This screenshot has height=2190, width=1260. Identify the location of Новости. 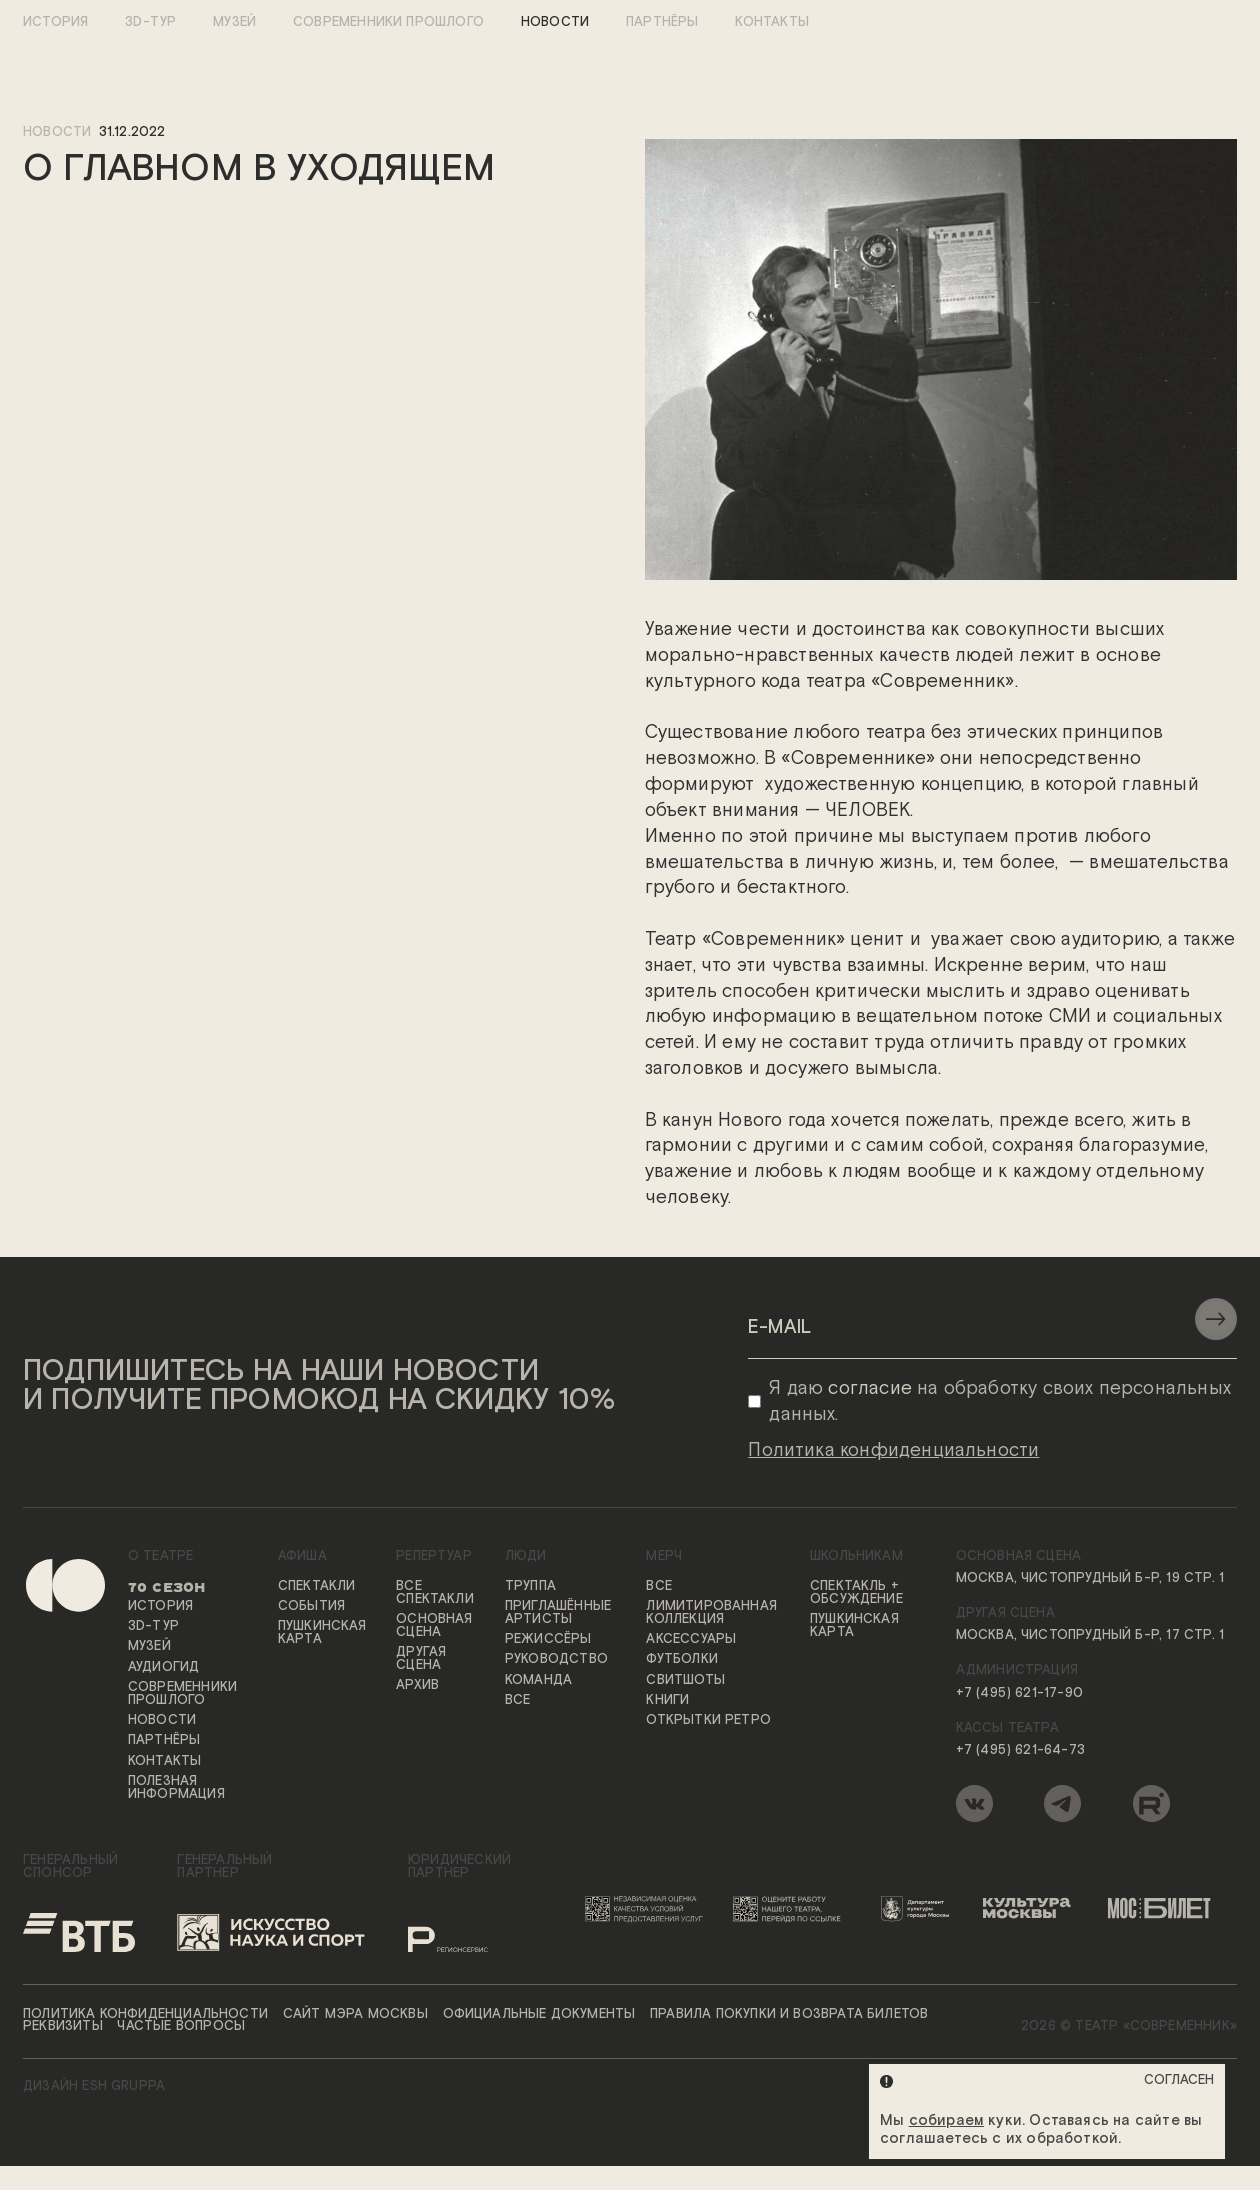
(555, 23).